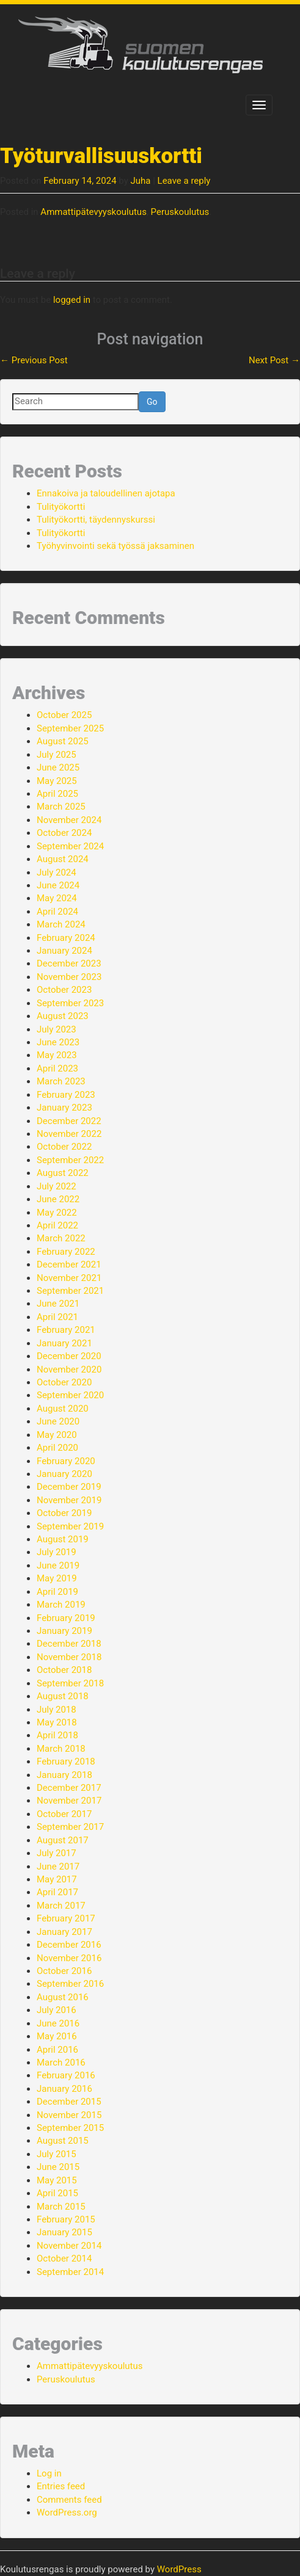 The width and height of the screenshot is (300, 2576). Describe the element at coordinates (56, 2010) in the screenshot. I see `July 2016` at that location.